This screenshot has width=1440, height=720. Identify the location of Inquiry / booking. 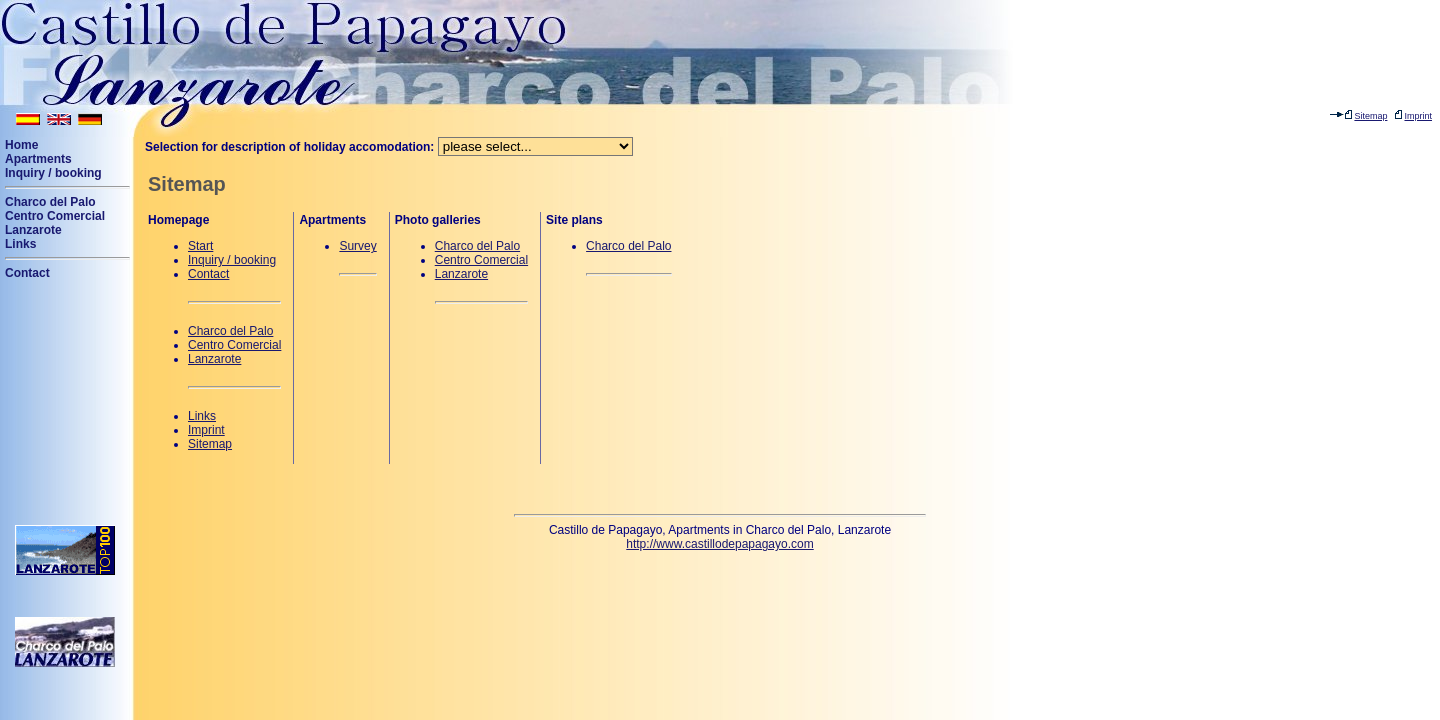
(53, 173).